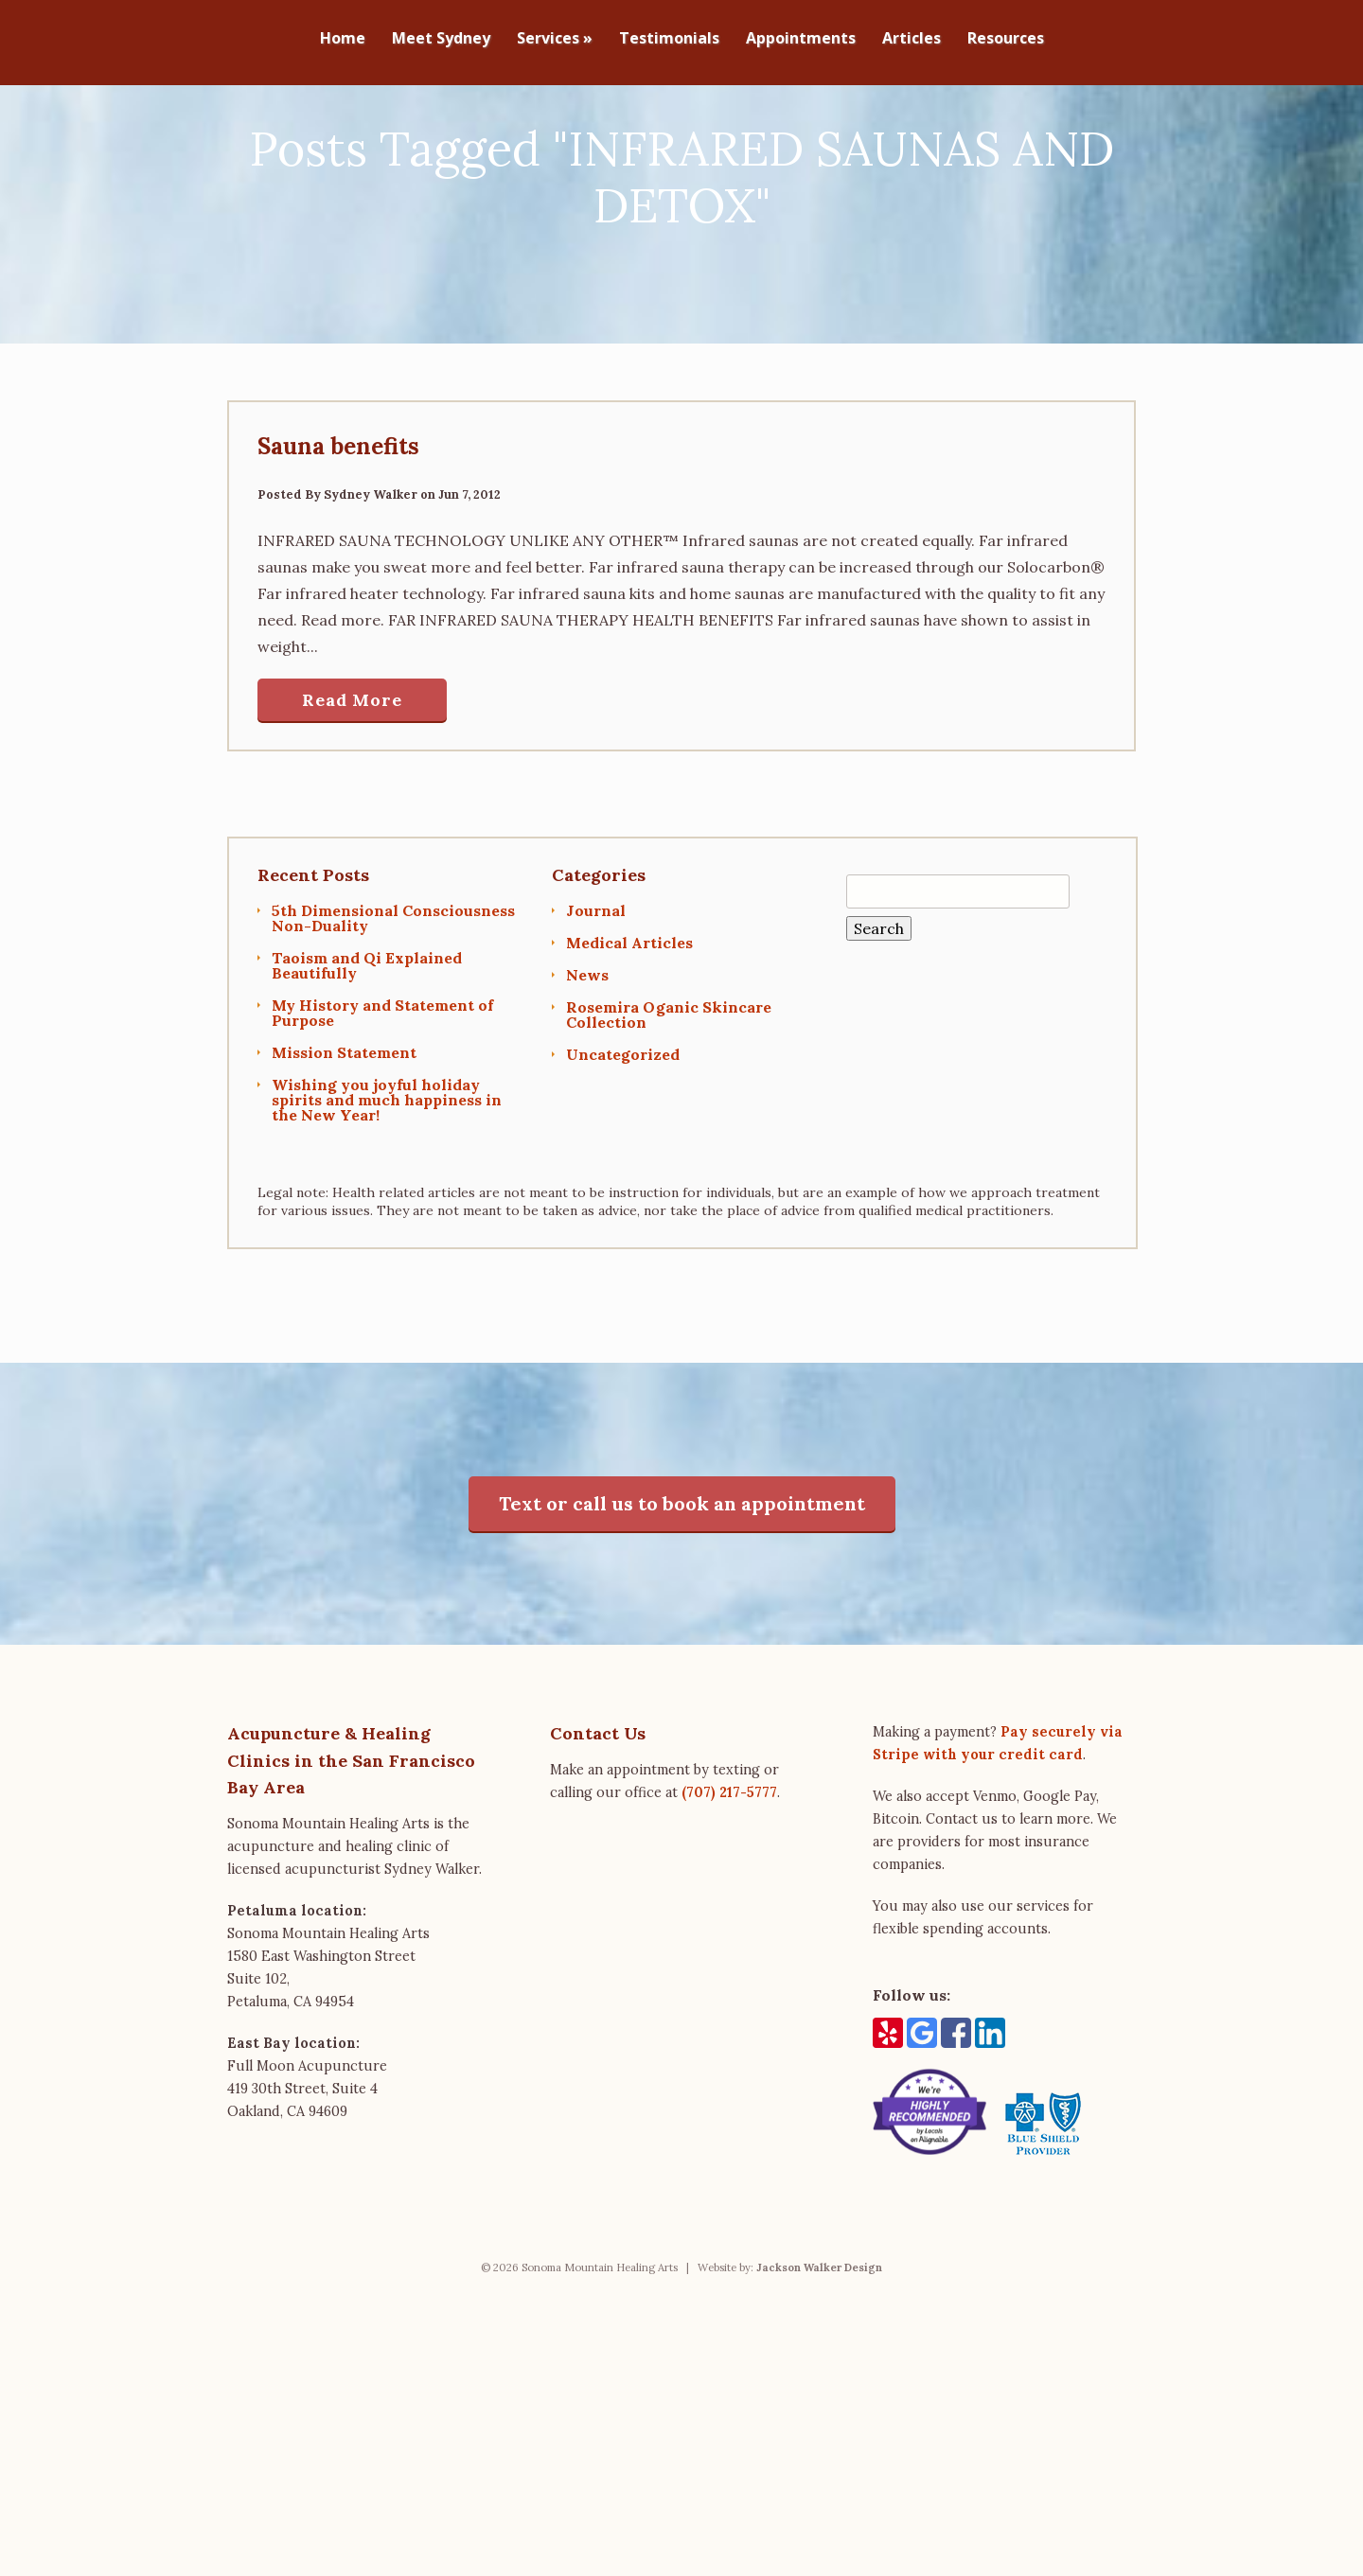 The height and width of the screenshot is (2576, 1363). Describe the element at coordinates (387, 1166) in the screenshot. I see `Wishing you joyful holiday spirits and much happiness in the New Year!` at that location.